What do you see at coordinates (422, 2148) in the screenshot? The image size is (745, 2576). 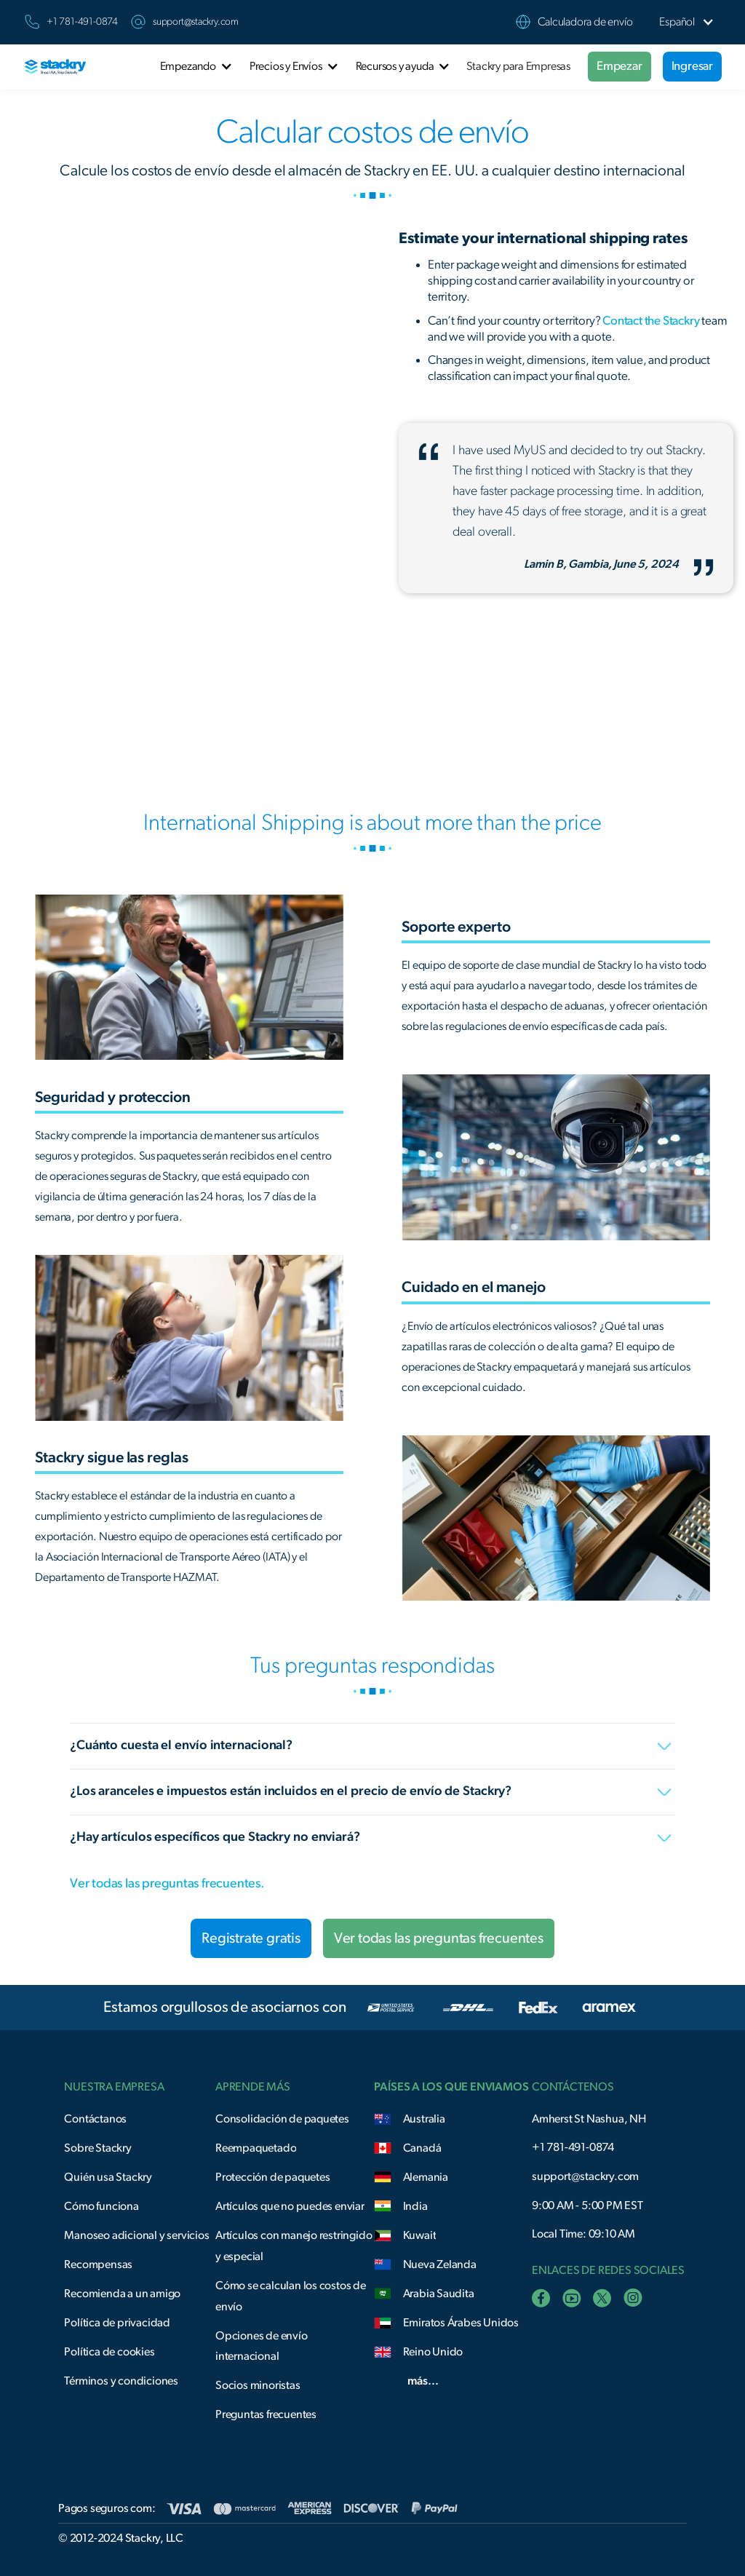 I see `Canadá` at bounding box center [422, 2148].